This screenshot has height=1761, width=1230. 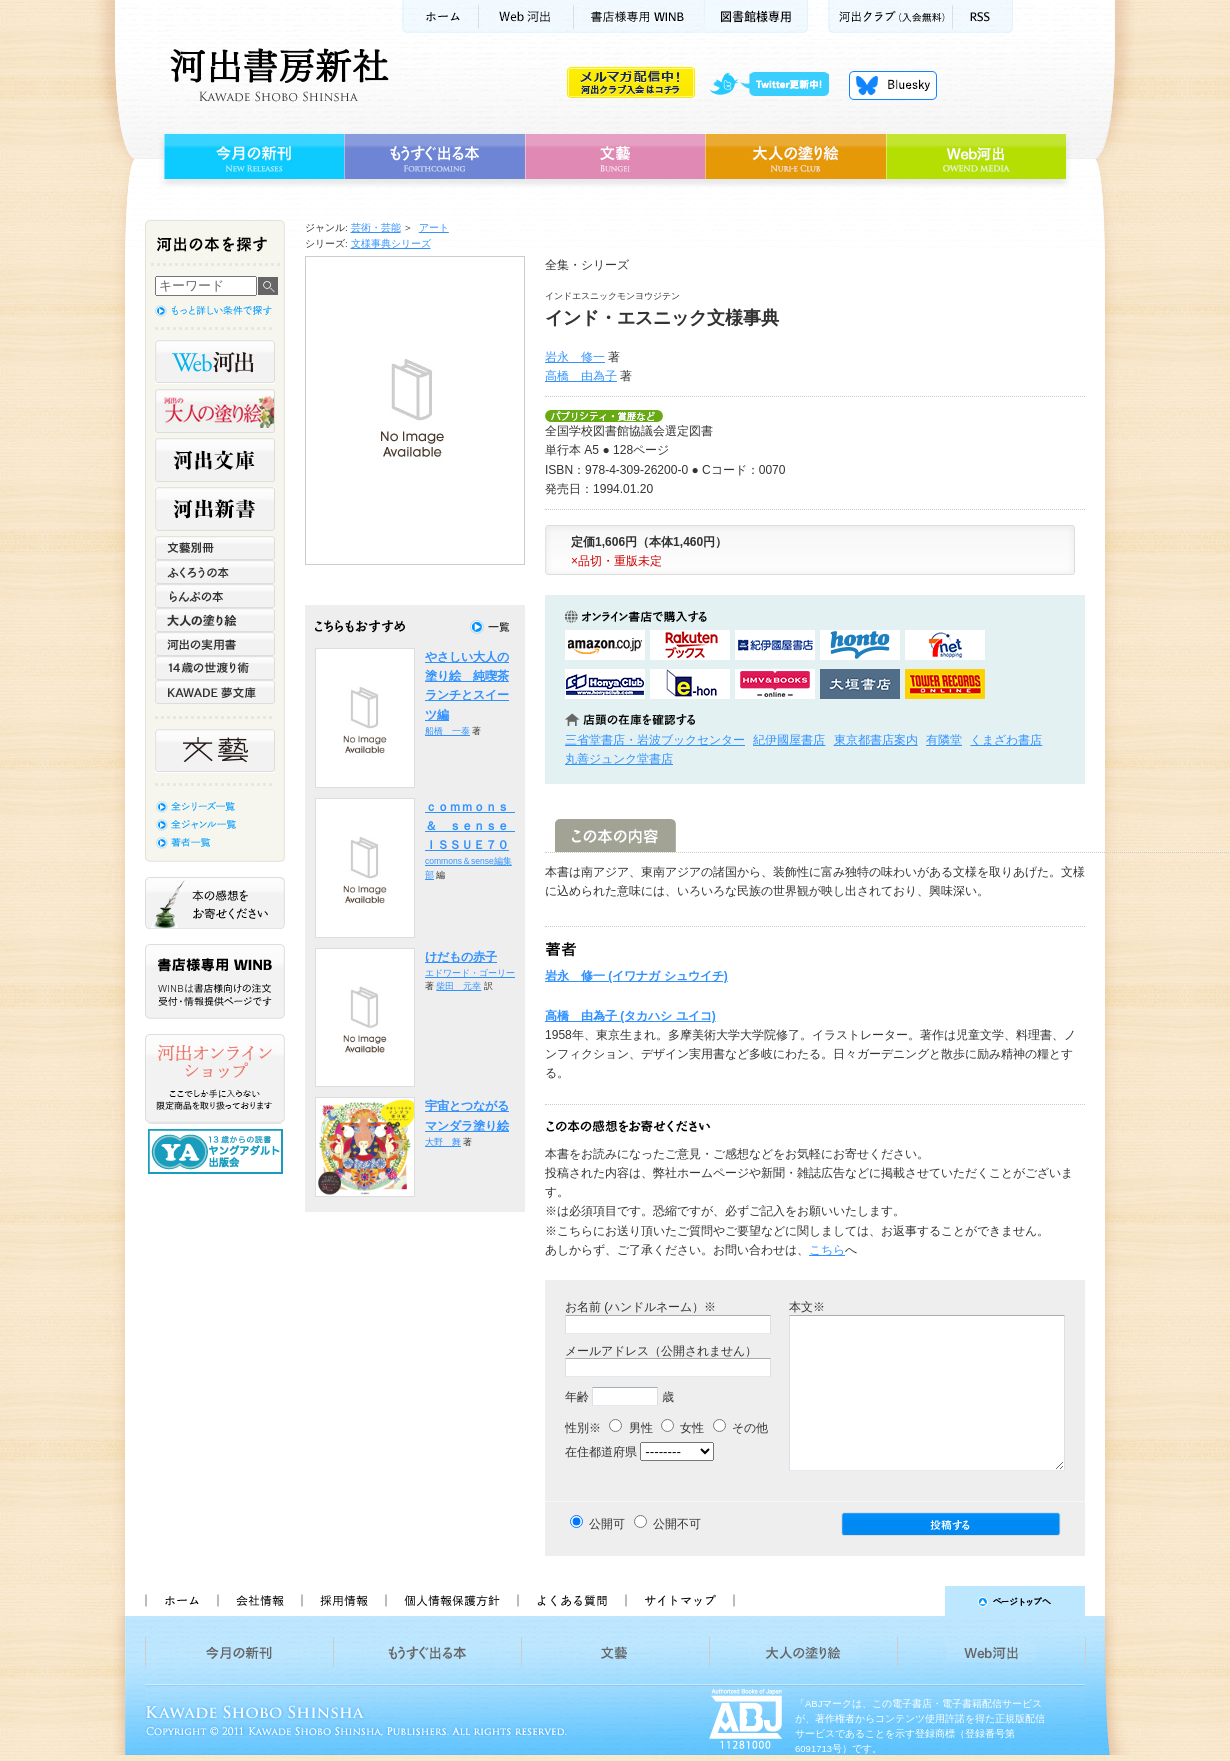 I want to click on 岩永 修一, so click(x=575, y=357).